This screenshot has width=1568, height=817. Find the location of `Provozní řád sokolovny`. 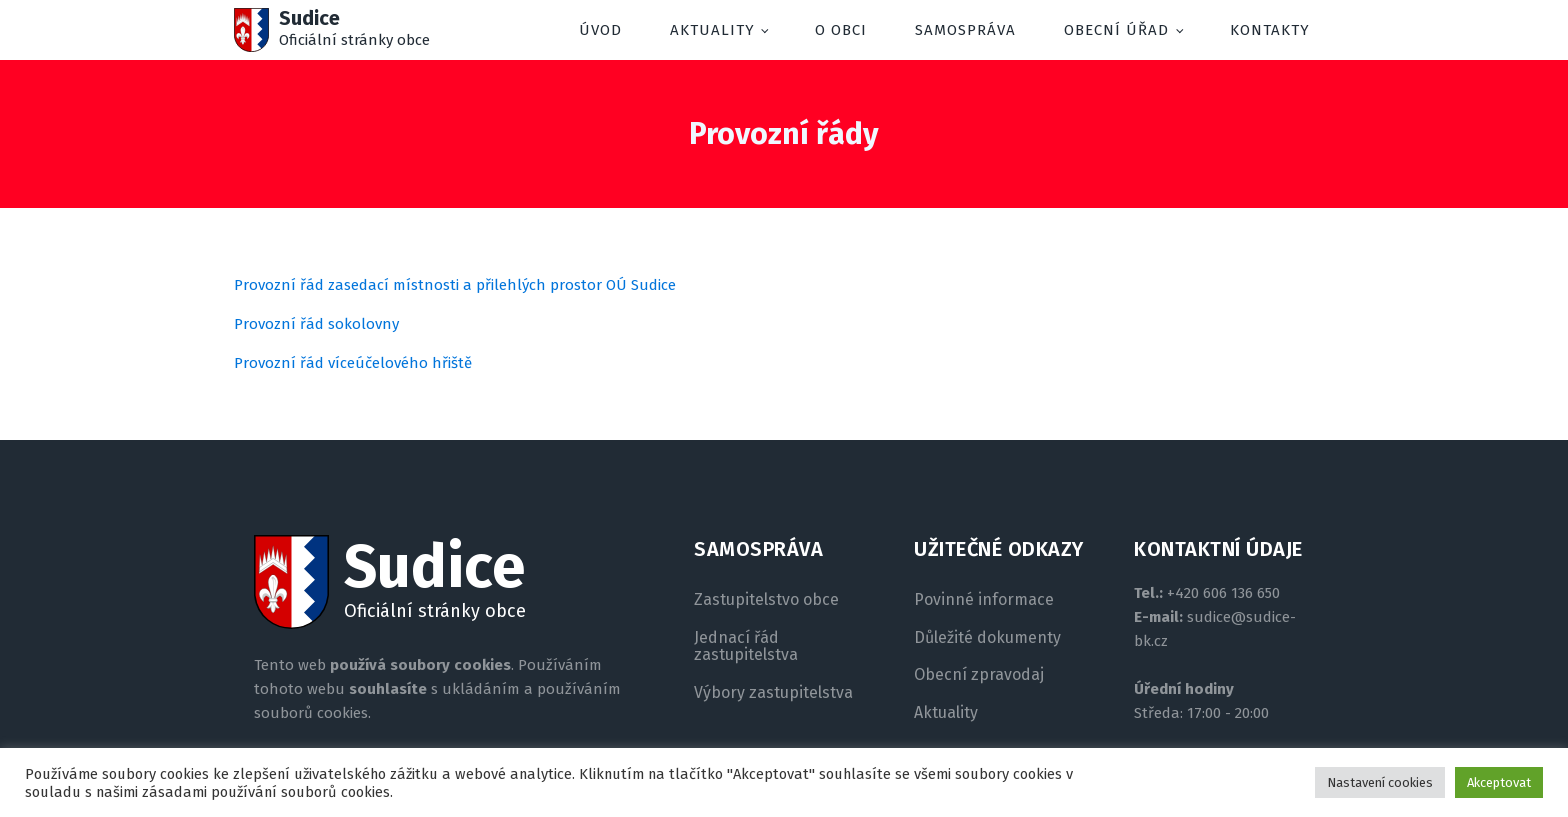

Provozní řád sokolovny is located at coordinates (316, 324).